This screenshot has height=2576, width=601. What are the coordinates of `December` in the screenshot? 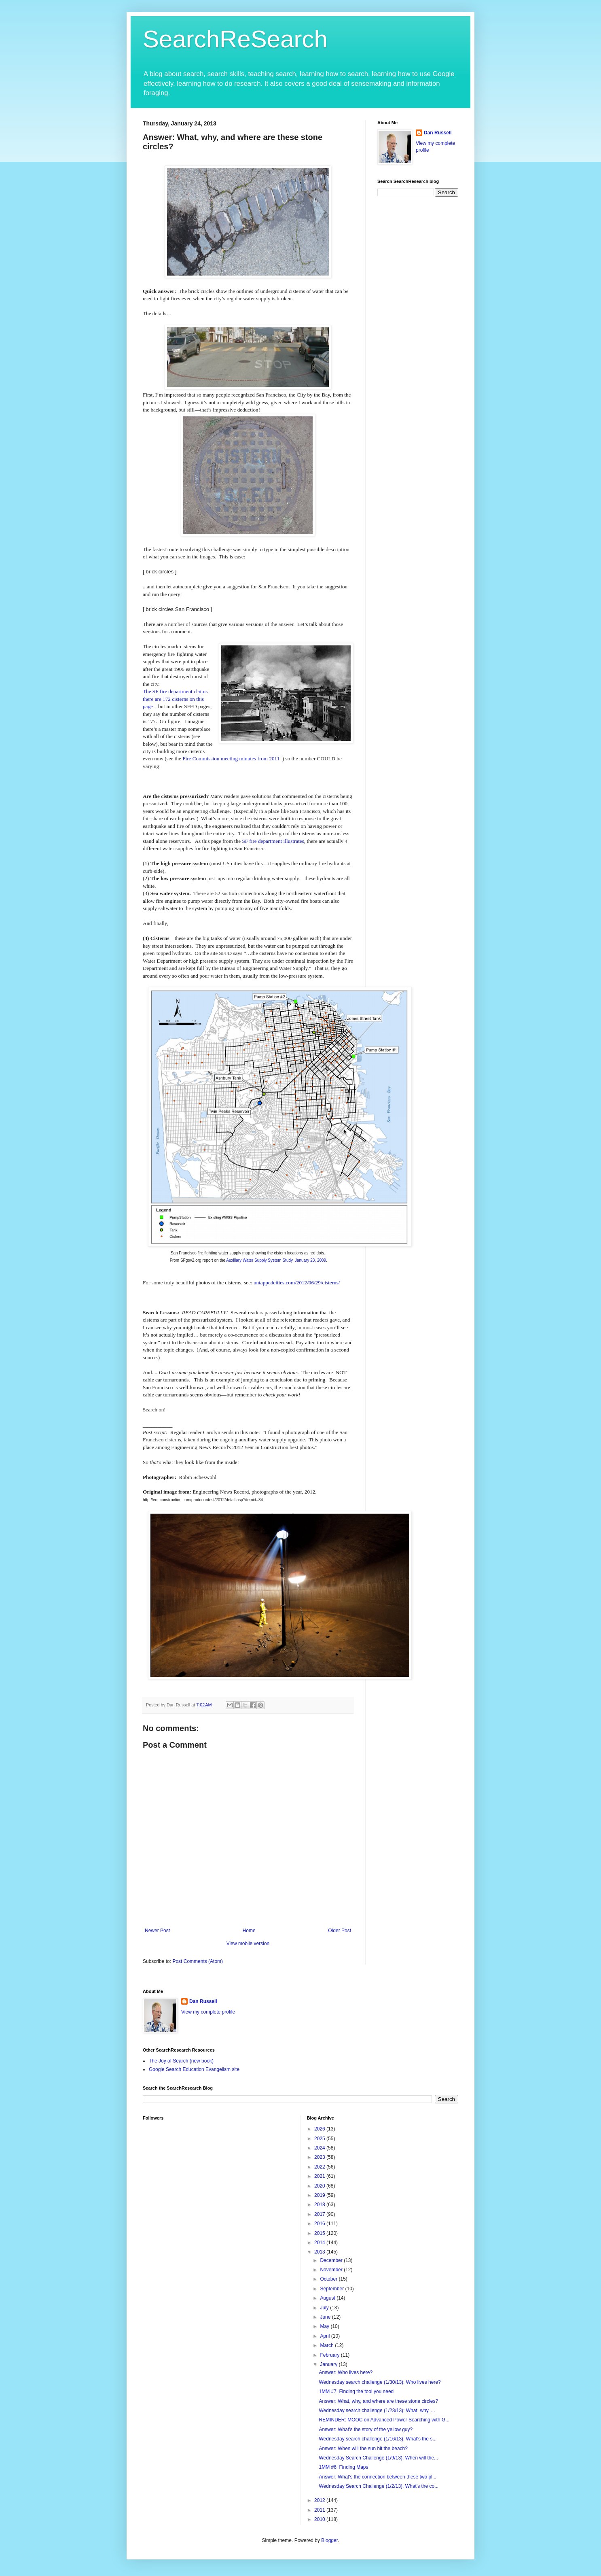 It's located at (332, 2260).